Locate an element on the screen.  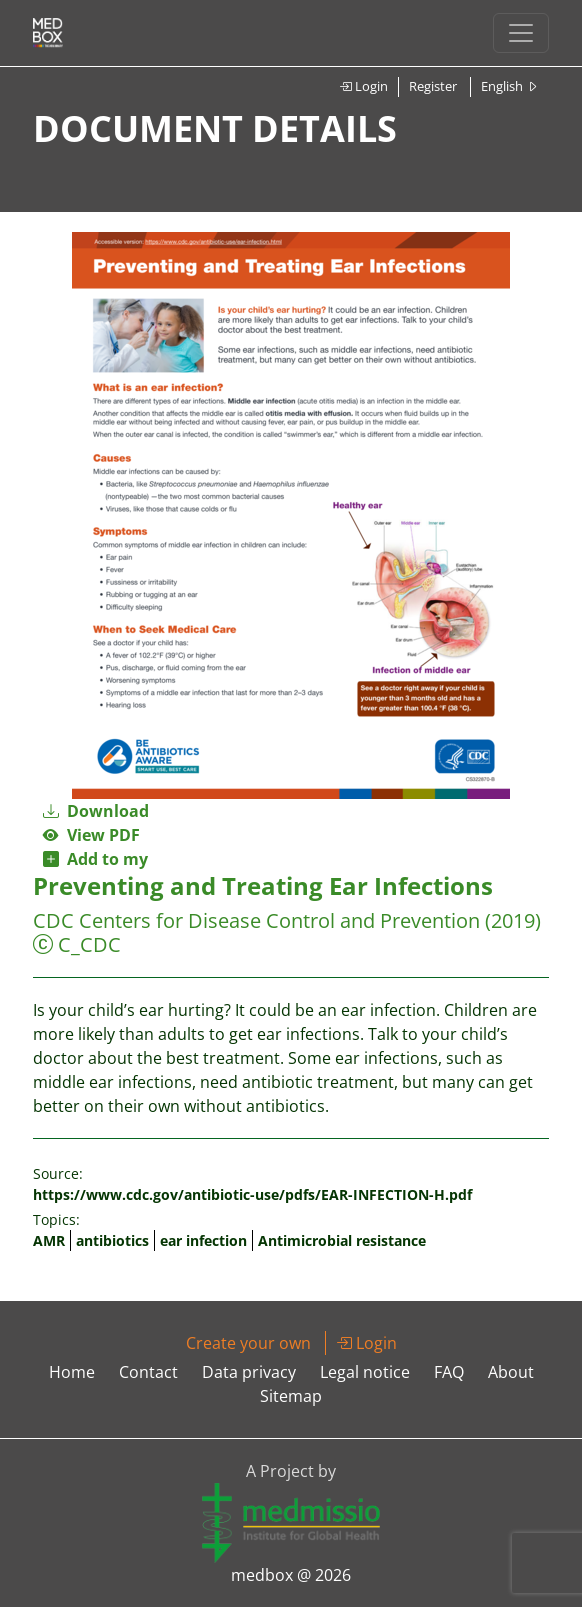
About is located at coordinates (511, 1372).